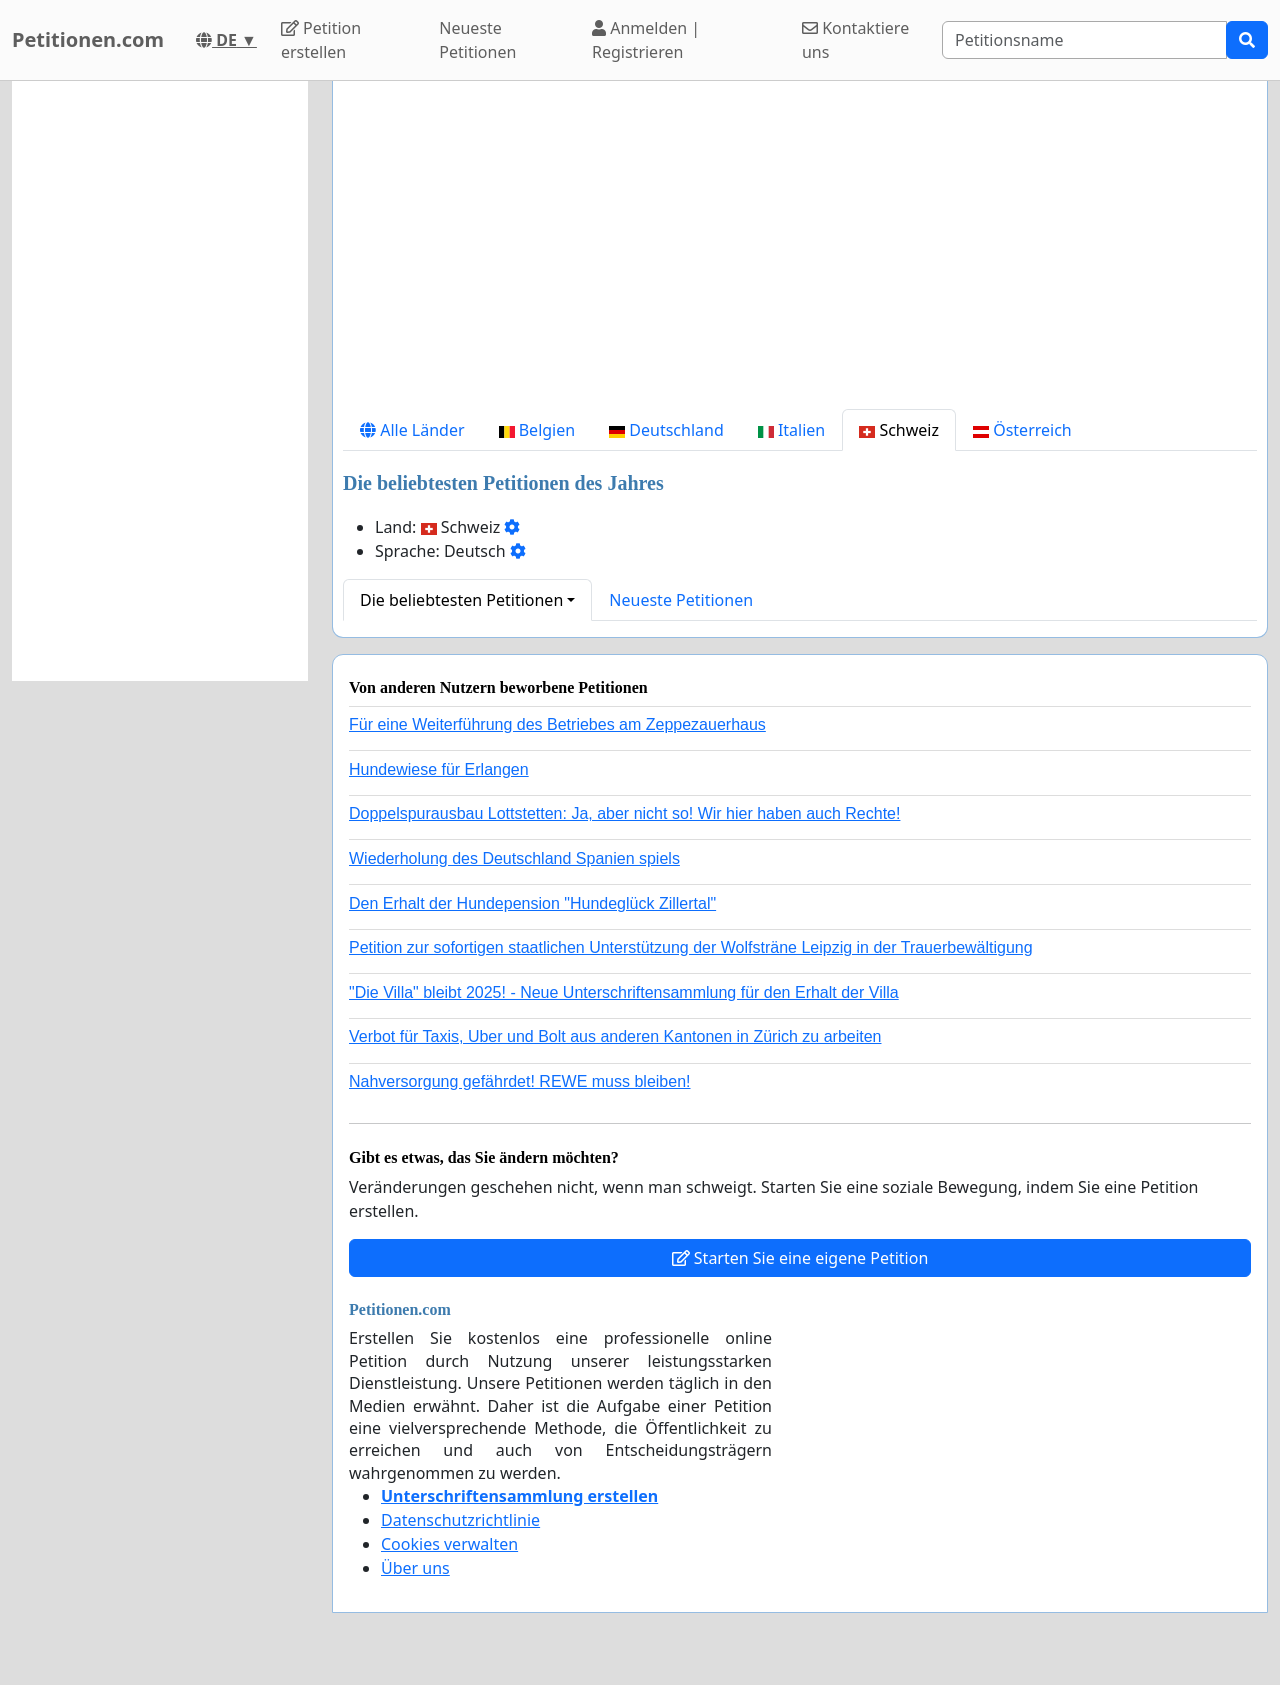 This screenshot has height=1685, width=1280. Describe the element at coordinates (520, 1081) in the screenshot. I see `Nahversorgung gefährdet! REWE muss bleiben!` at that location.